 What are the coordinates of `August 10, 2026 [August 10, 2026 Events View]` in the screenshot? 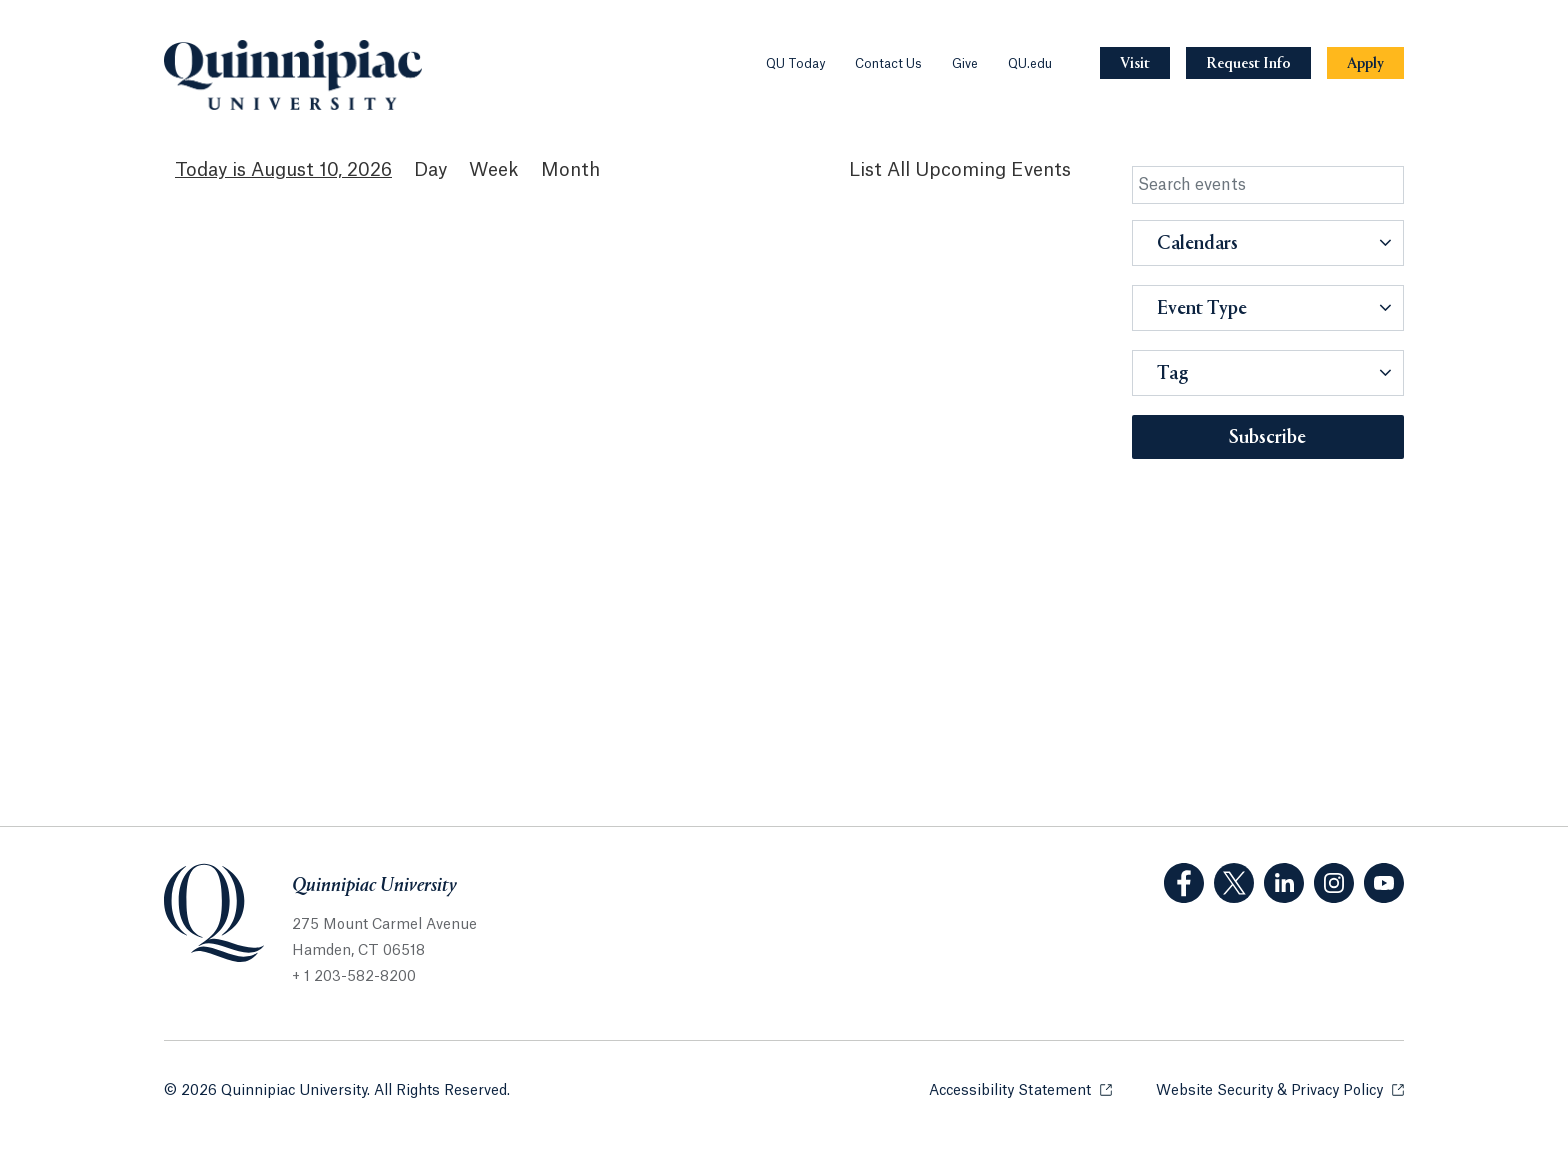 It's located at (321, 170).